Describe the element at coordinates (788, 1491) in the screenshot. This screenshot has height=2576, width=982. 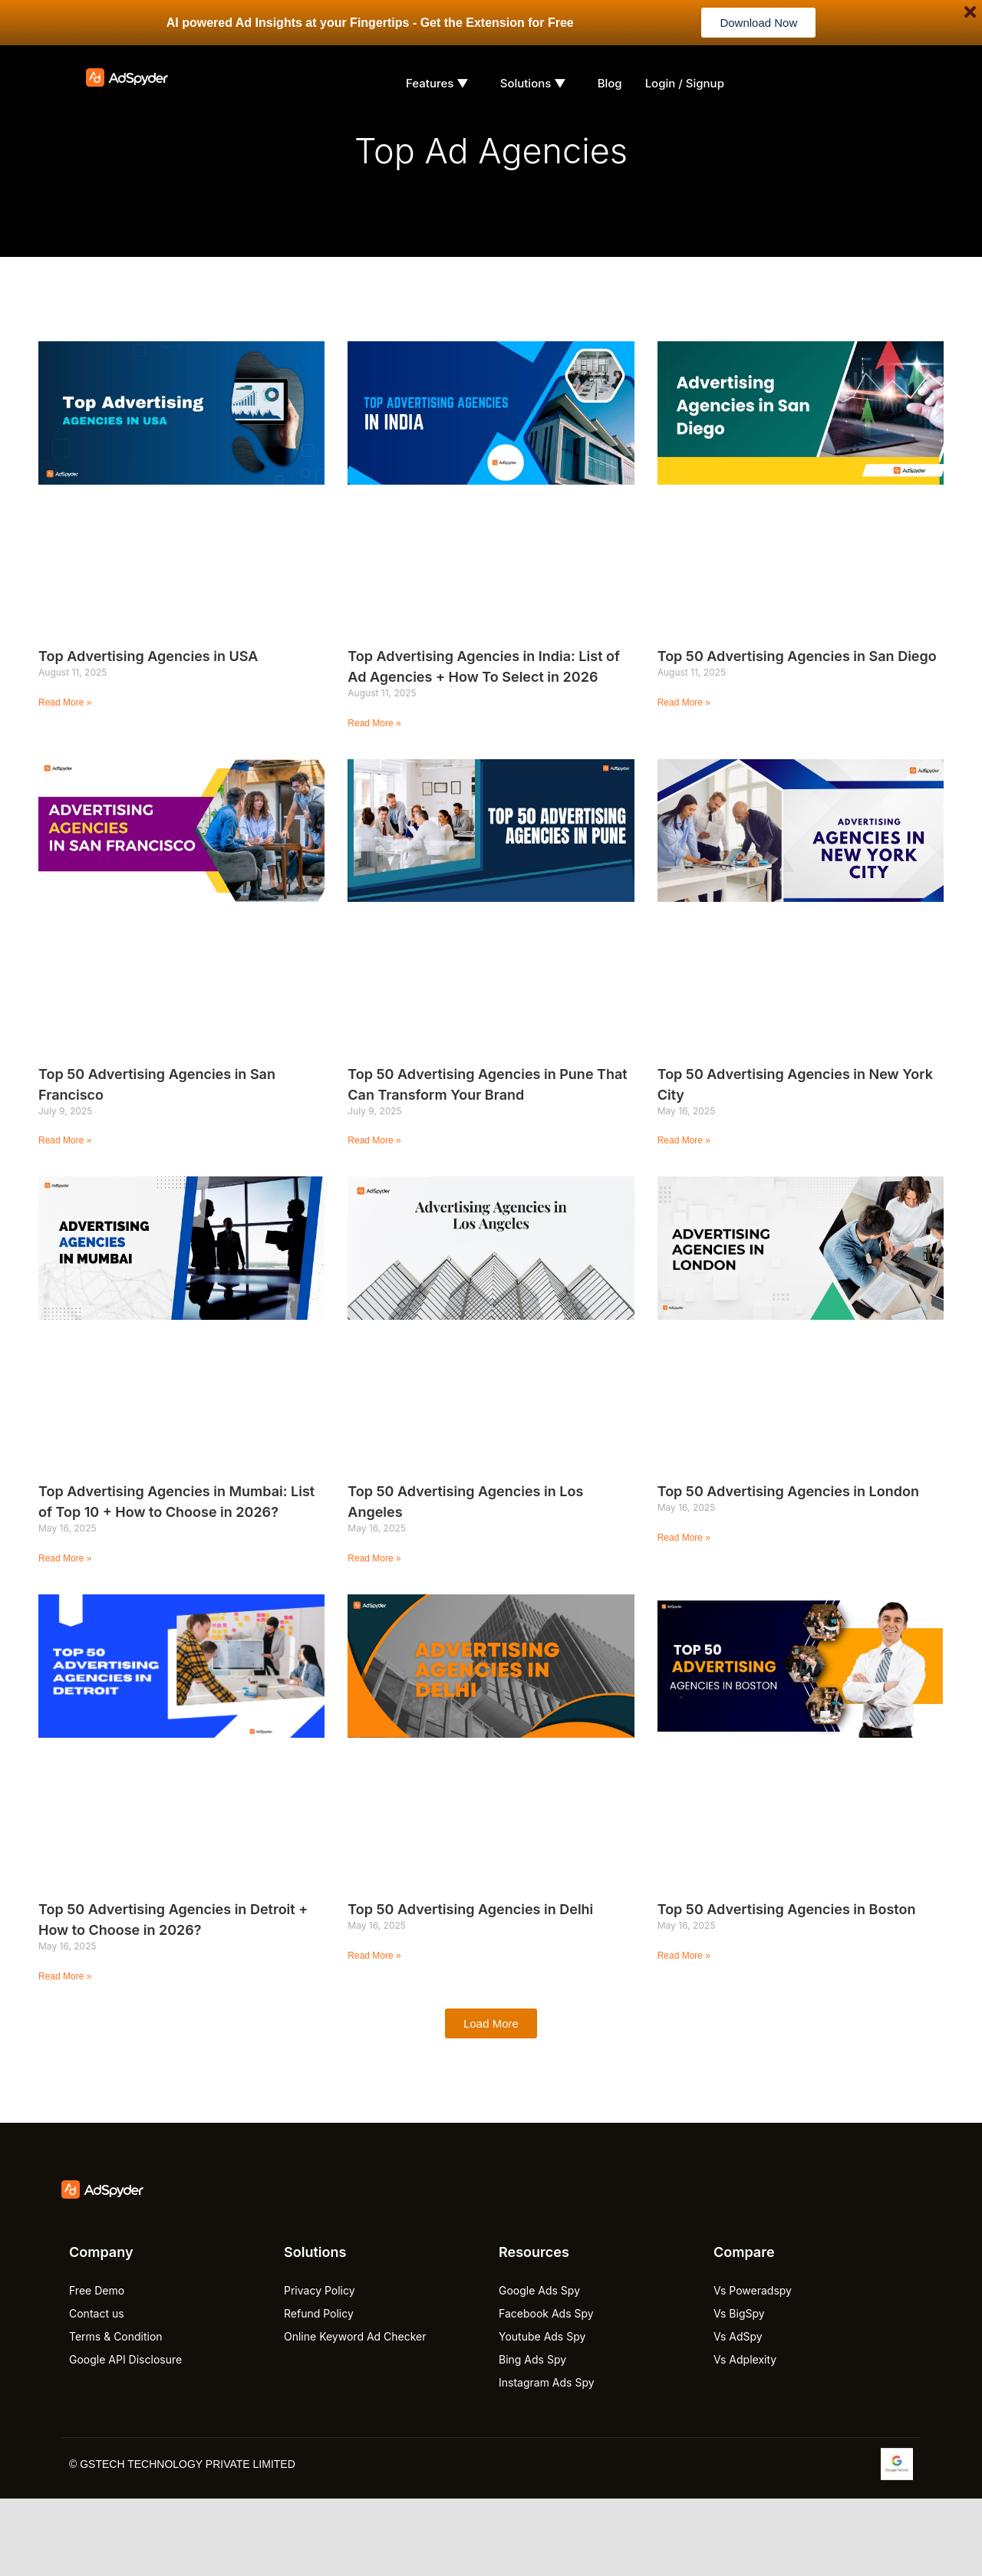
I see `Top 50 Advertising Agencies in London` at that location.